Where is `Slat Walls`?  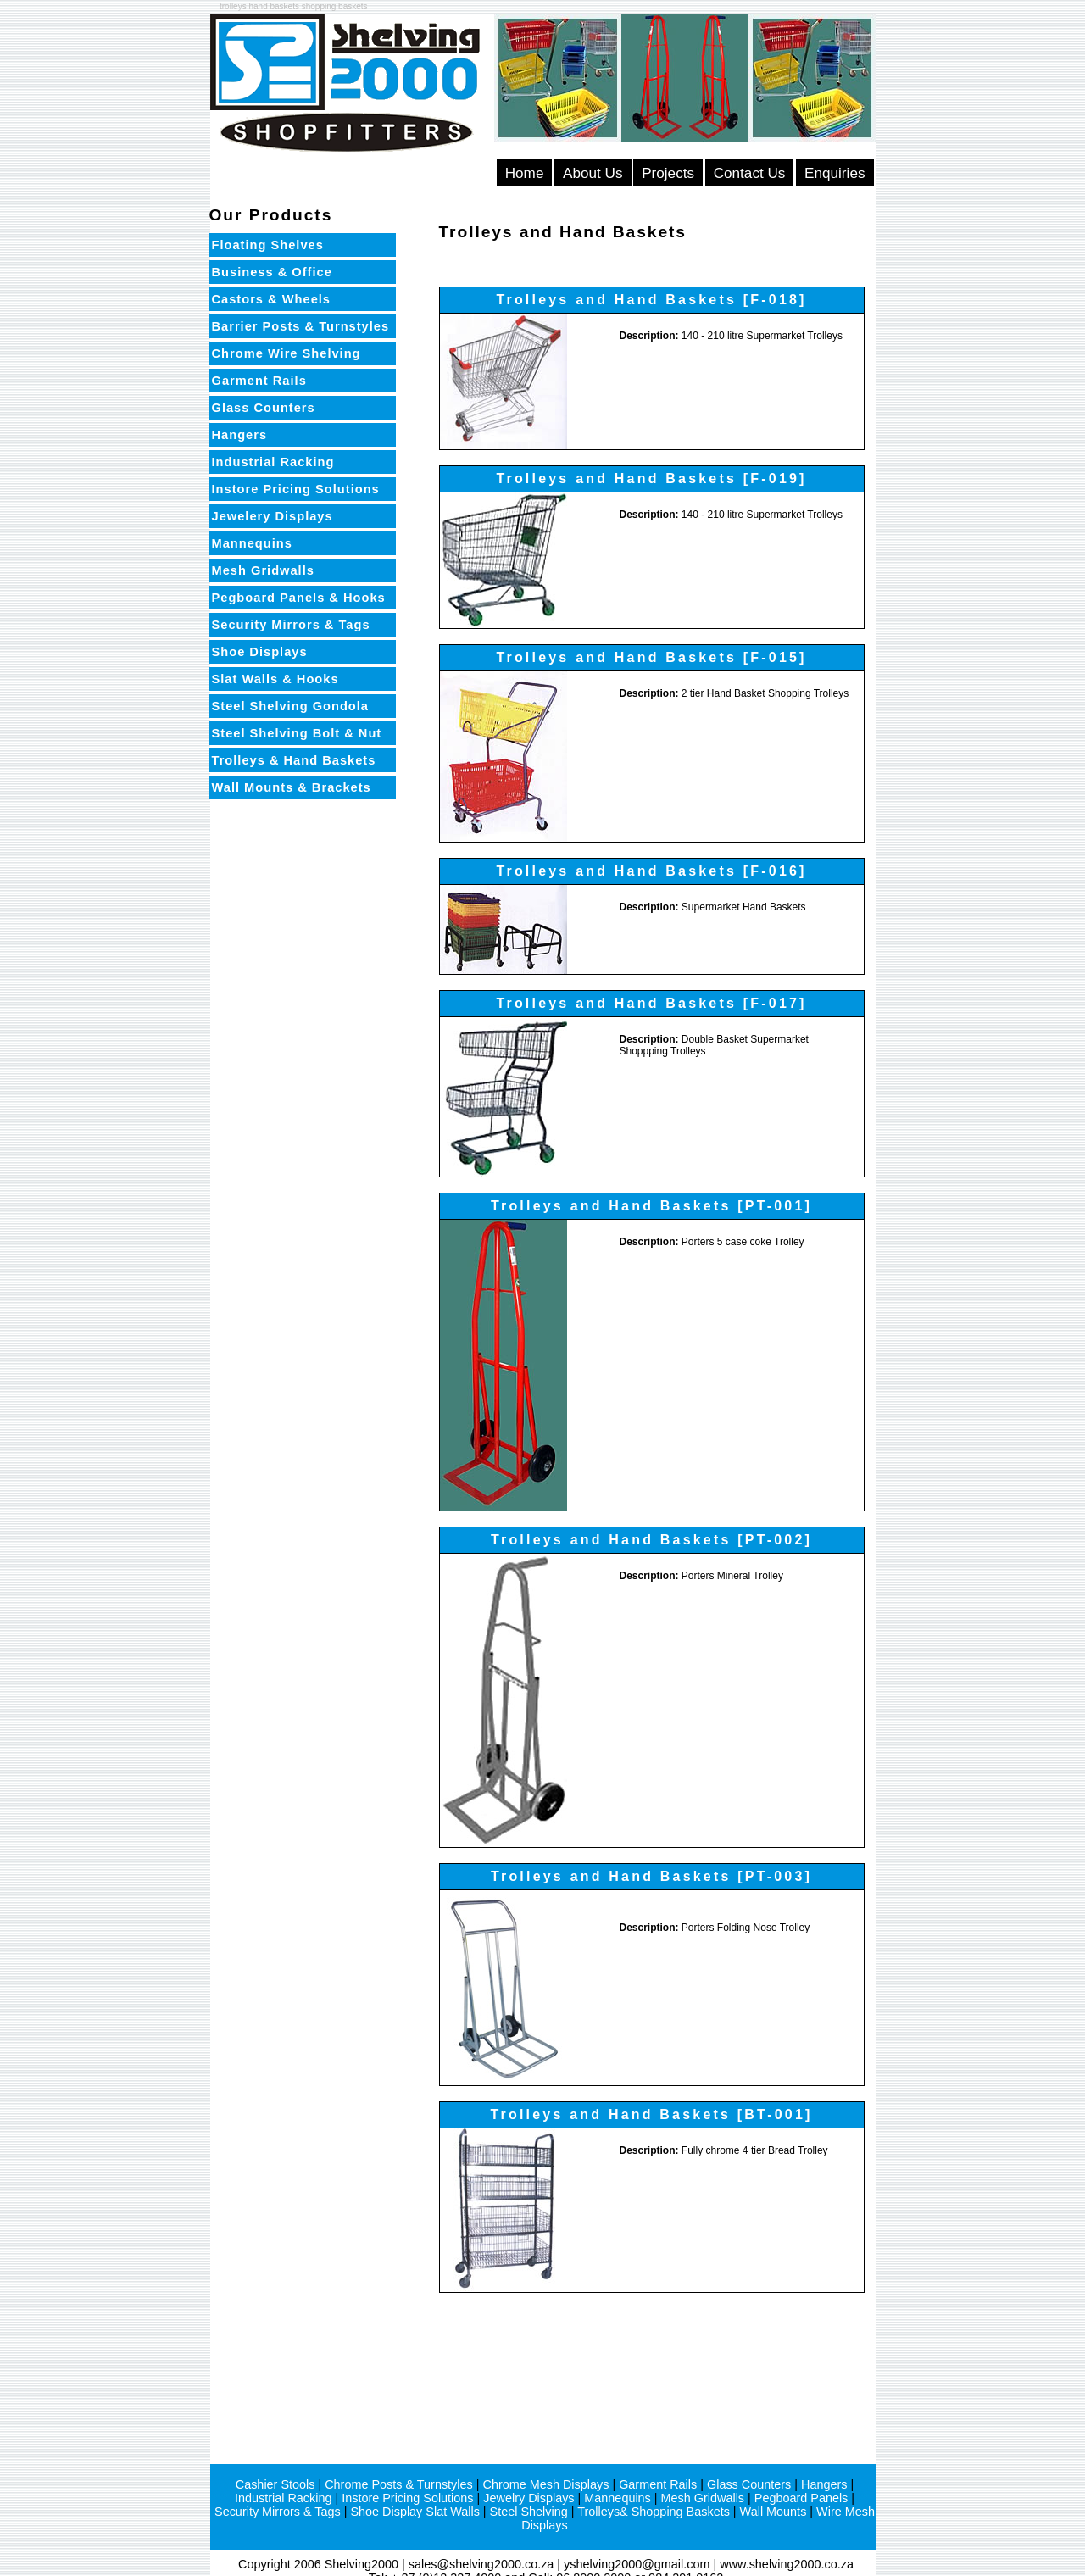 Slat Walls is located at coordinates (453, 2511).